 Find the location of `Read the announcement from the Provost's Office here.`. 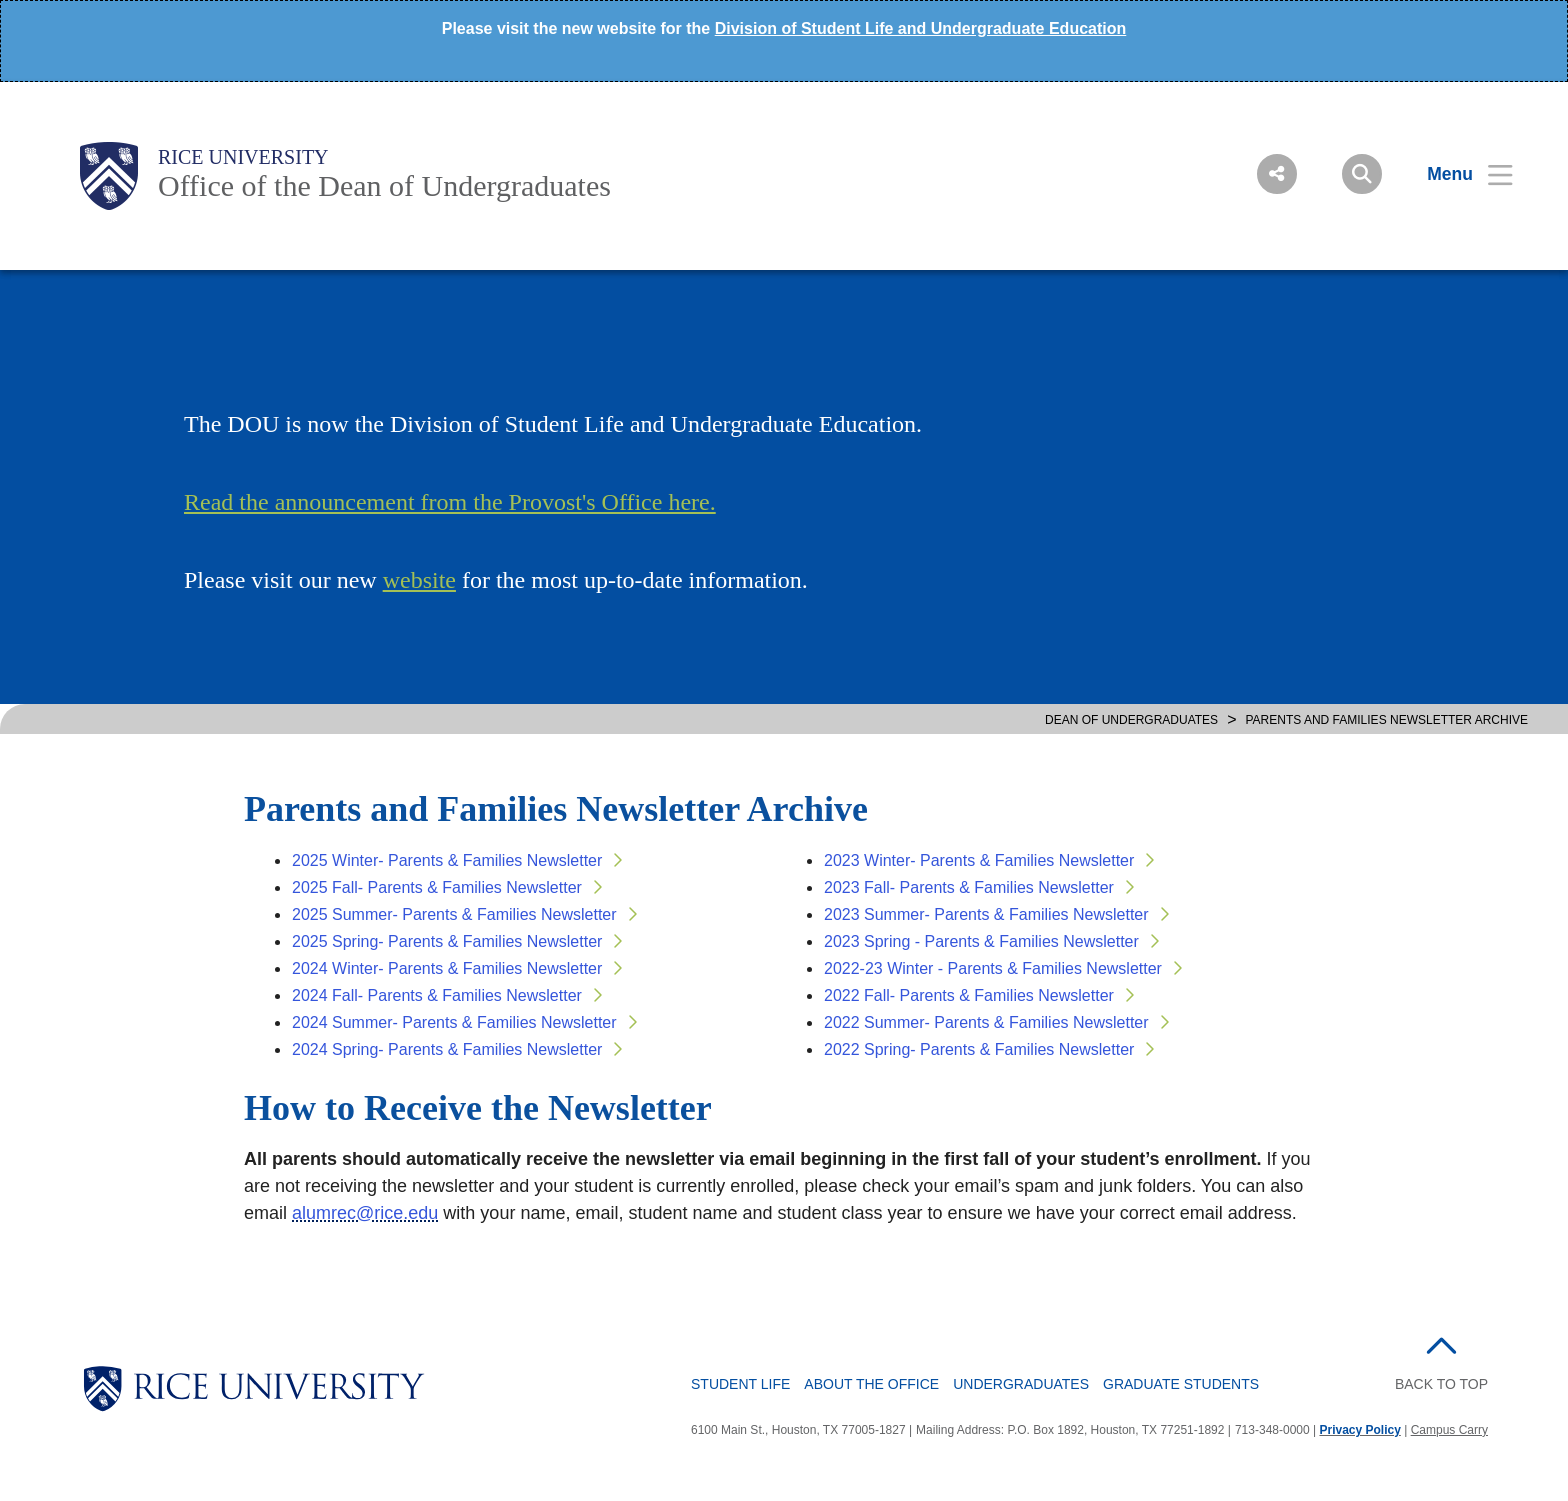

Read the announcement from the Provost's Office here. is located at coordinates (450, 502).